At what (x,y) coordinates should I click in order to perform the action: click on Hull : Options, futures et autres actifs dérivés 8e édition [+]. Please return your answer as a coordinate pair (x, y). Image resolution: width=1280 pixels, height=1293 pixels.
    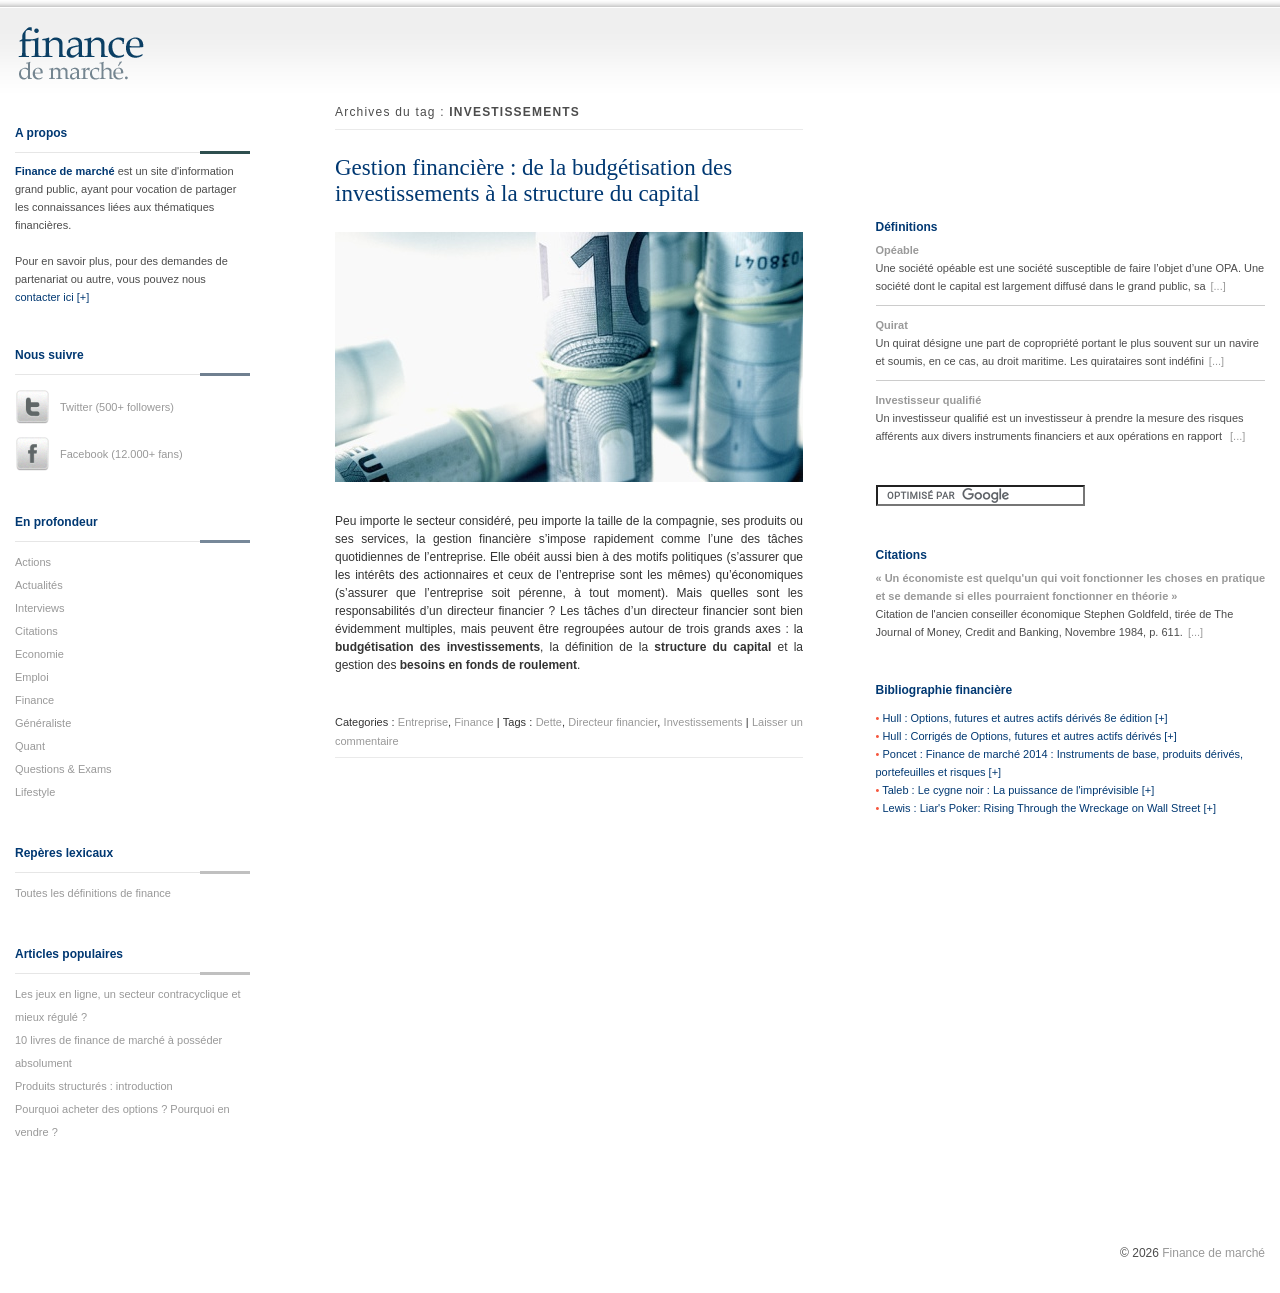
    Looking at the image, I should click on (1024, 718).